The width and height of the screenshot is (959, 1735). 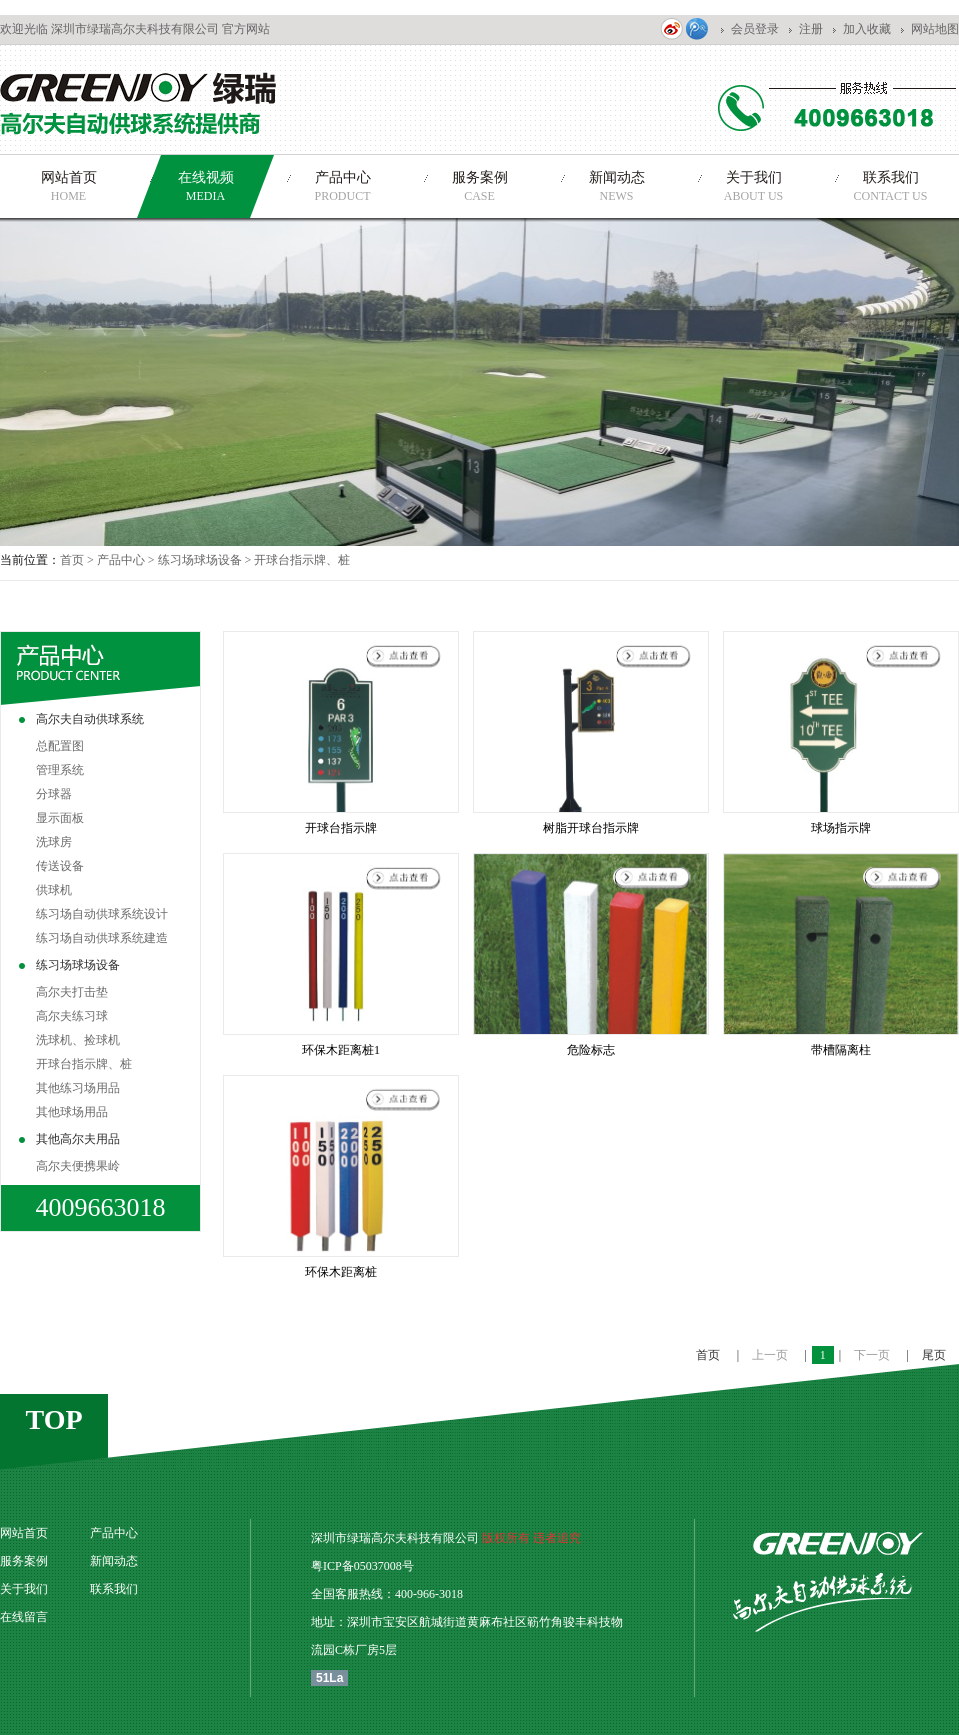 I want to click on 管理系统, so click(x=60, y=770).